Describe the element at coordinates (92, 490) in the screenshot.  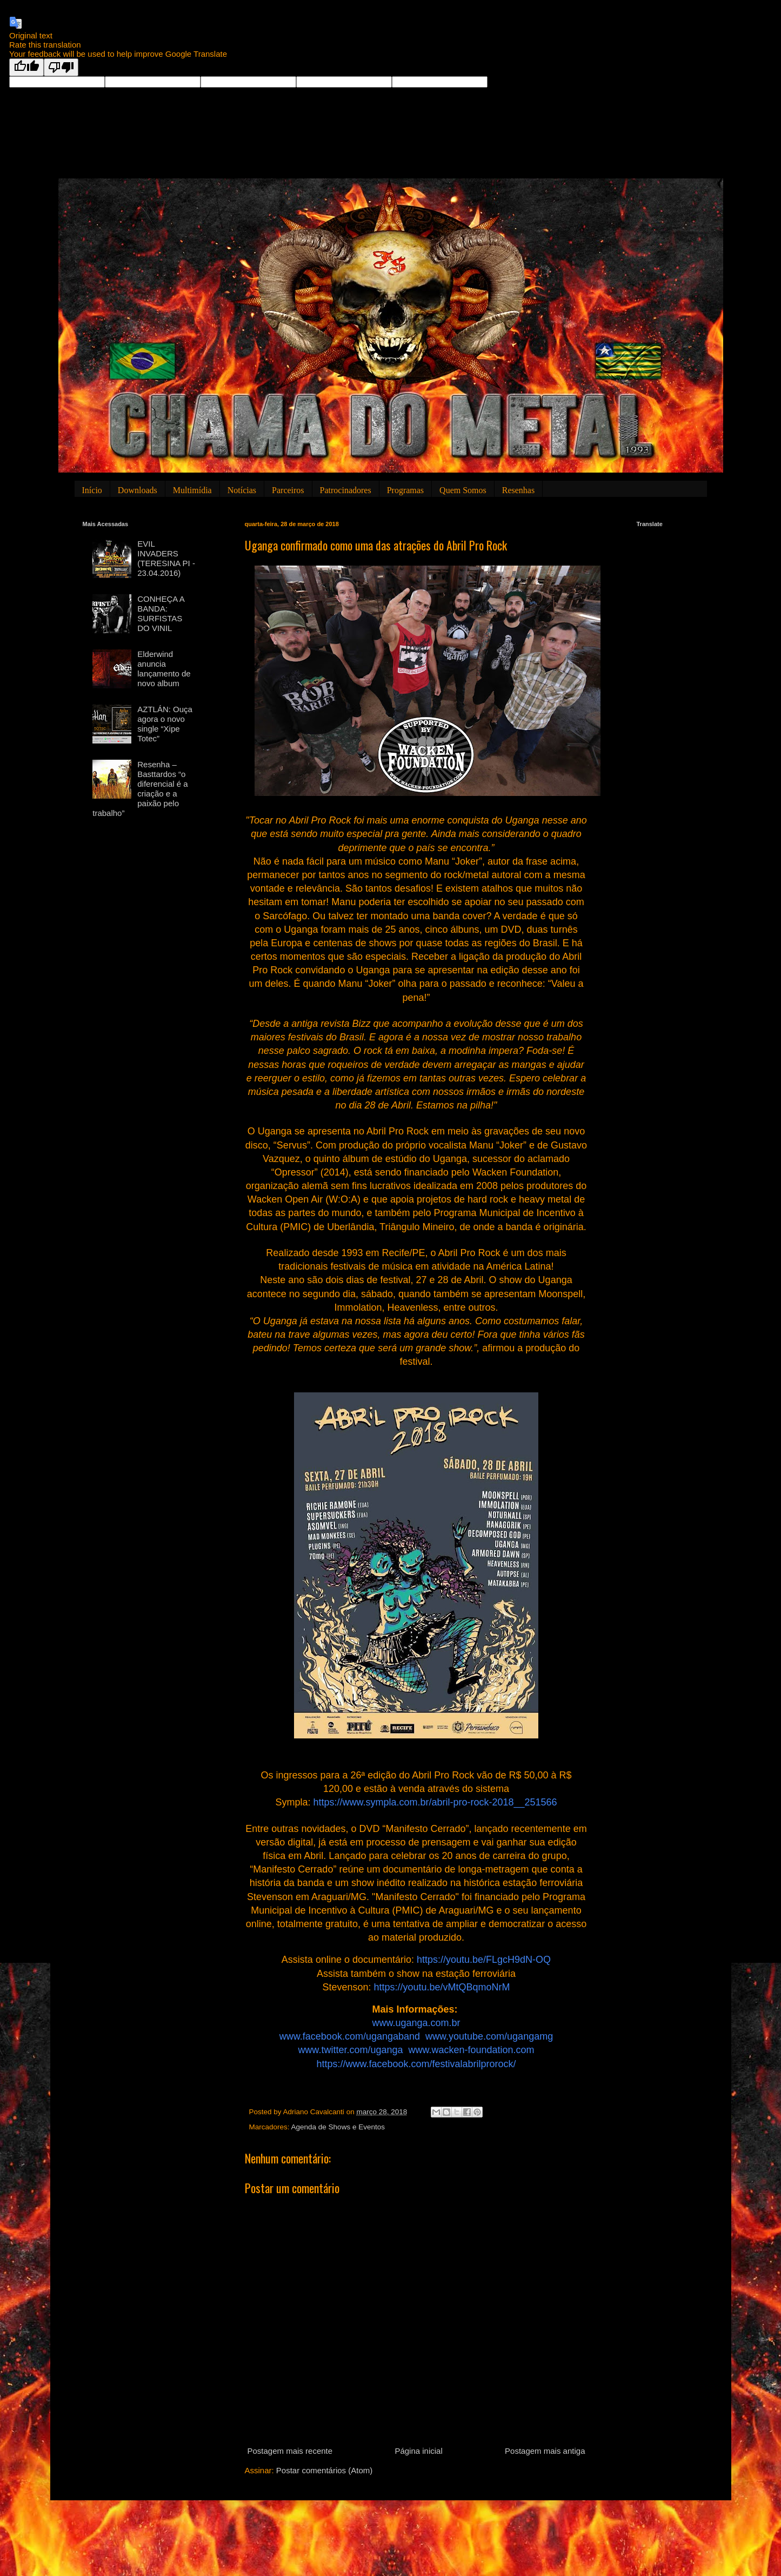
I see `Início` at that location.